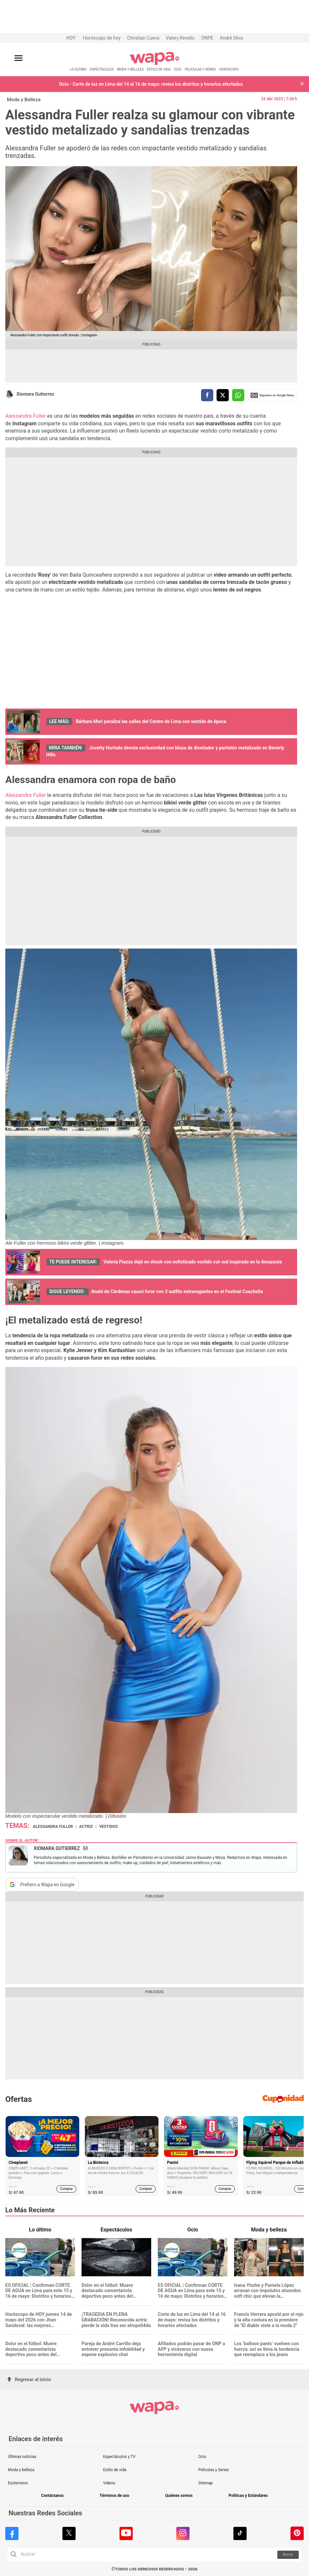  What do you see at coordinates (151, 721) in the screenshot?
I see `Bárbara Mori paraliza las calles del Centro de Lima con vestido de época` at bounding box center [151, 721].